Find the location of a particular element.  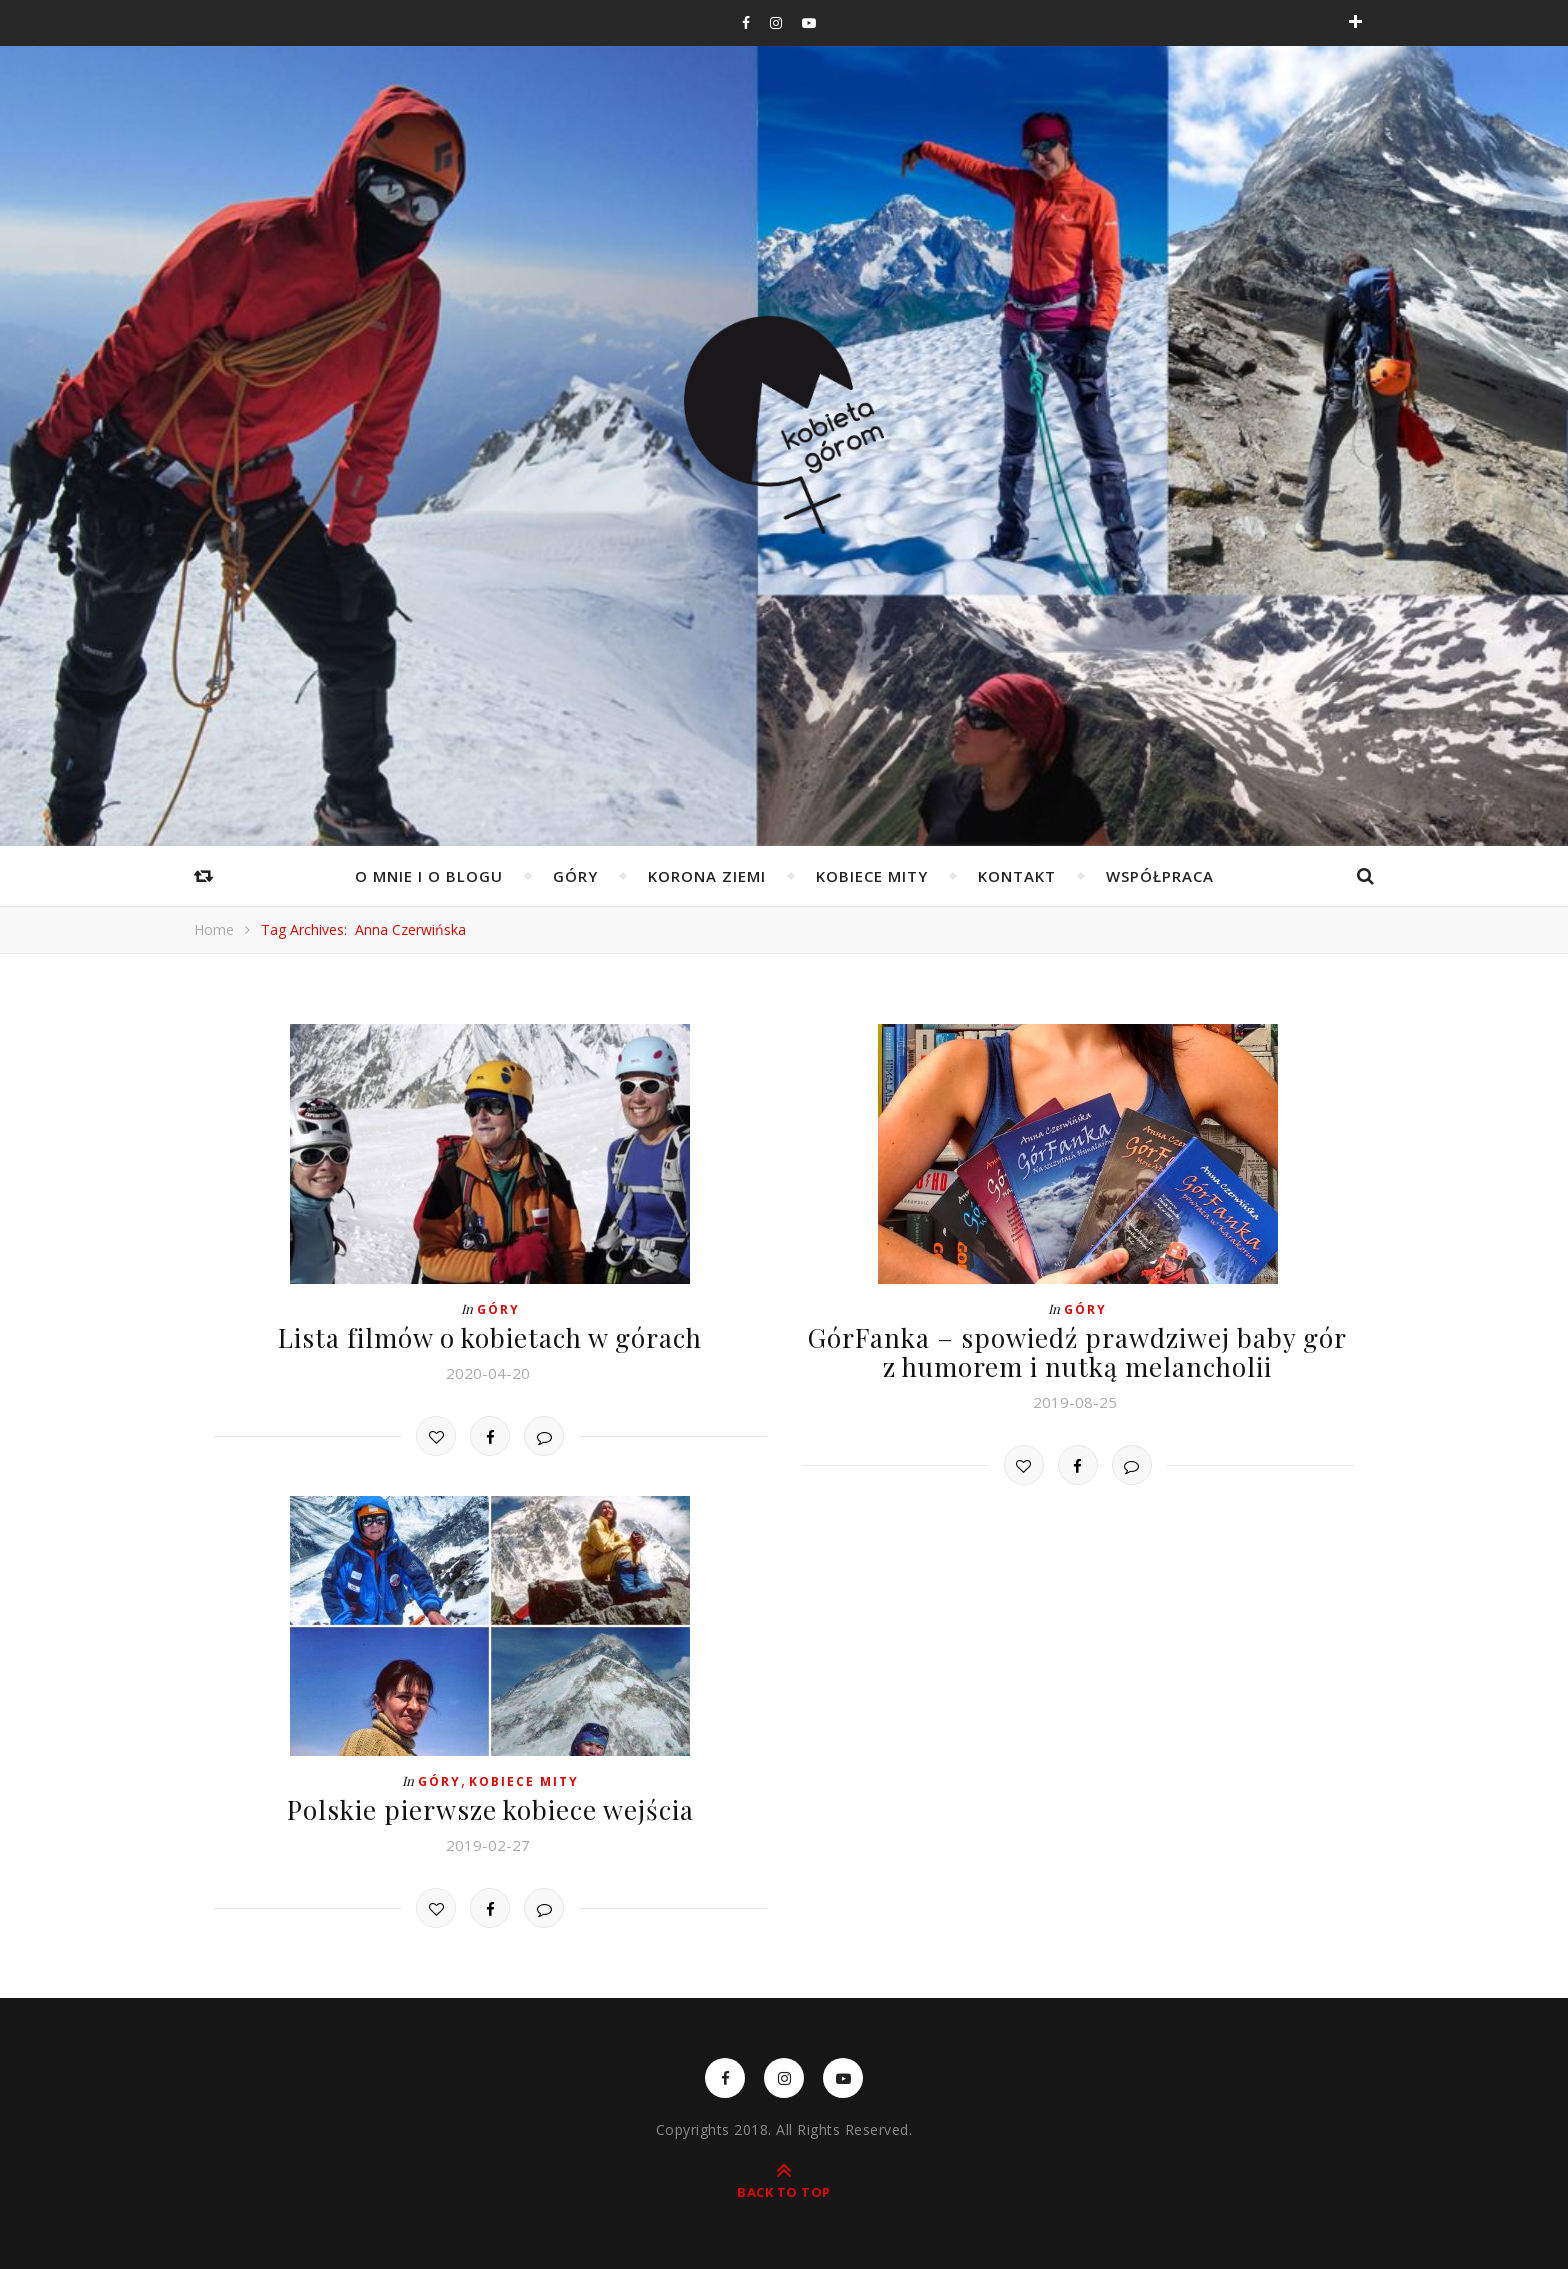

Polskie pierwsze kobiece wejścia is located at coordinates (490, 1809).